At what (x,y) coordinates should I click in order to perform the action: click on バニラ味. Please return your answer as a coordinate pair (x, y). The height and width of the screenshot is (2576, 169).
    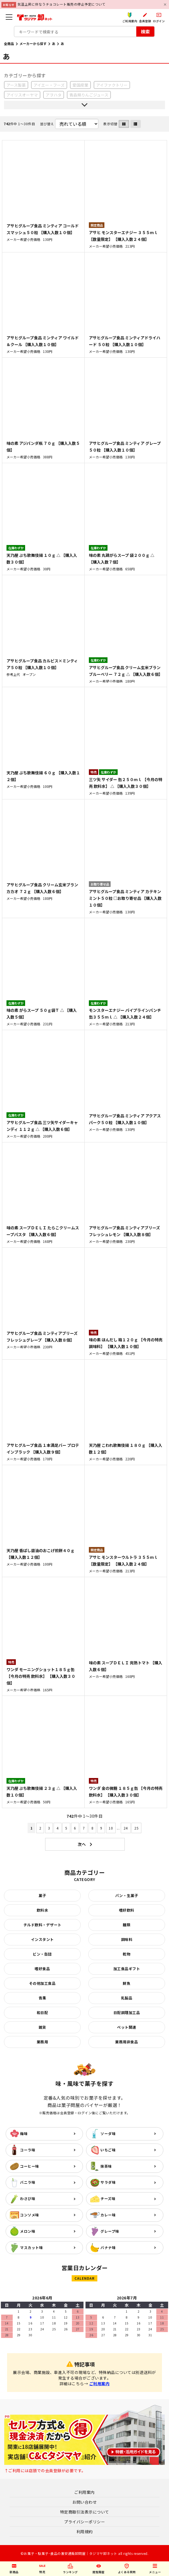
    Looking at the image, I should click on (27, 2182).